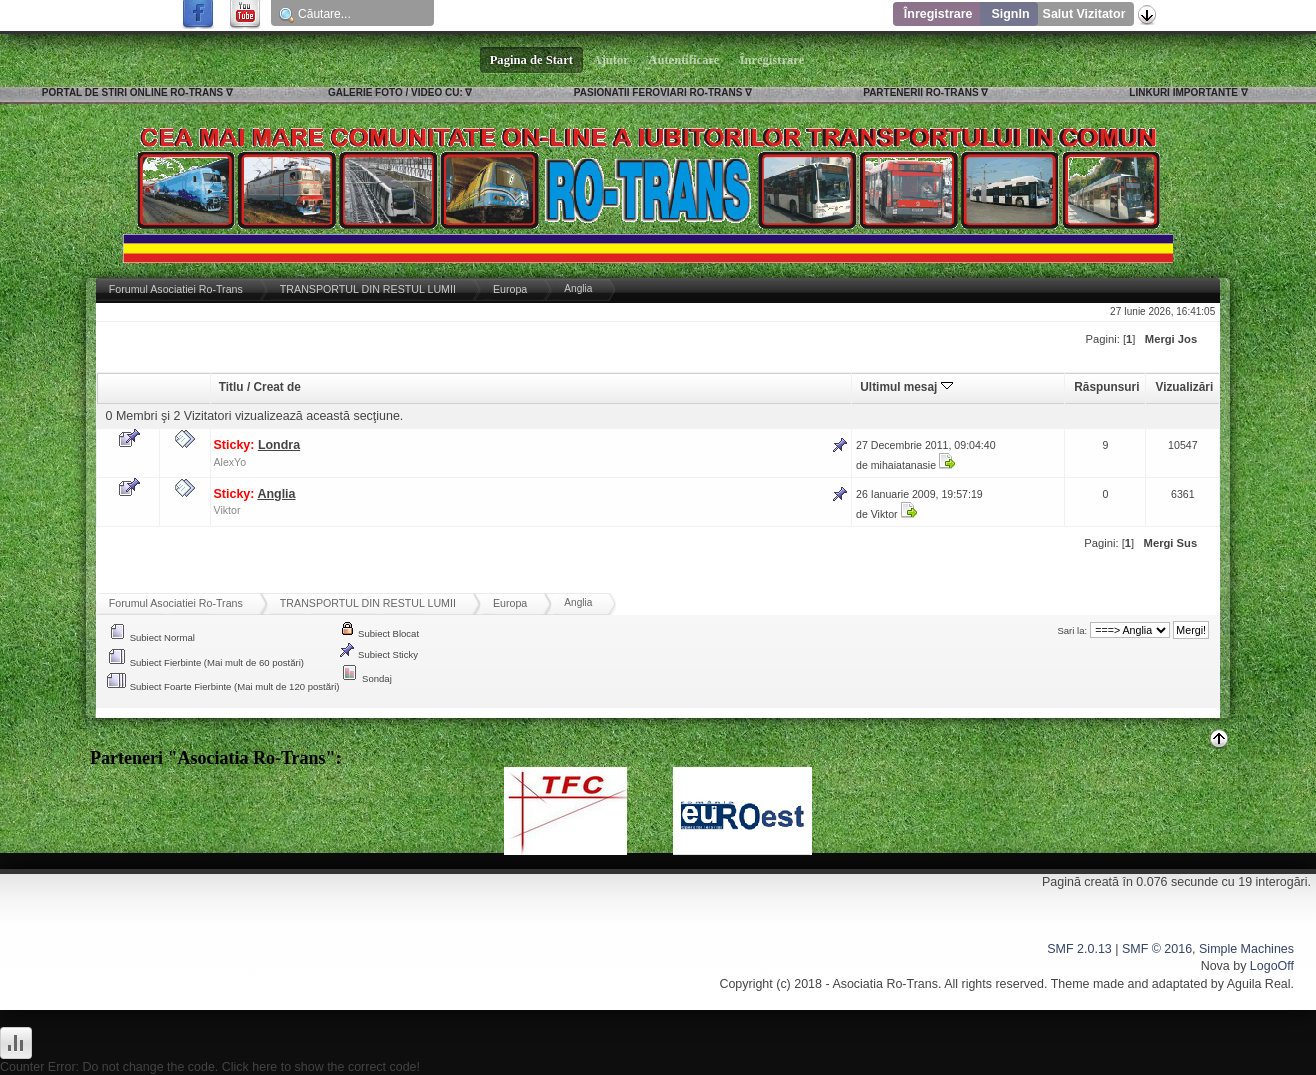 The image size is (1316, 1075). Describe the element at coordinates (1183, 92) in the screenshot. I see `LINKURI IMPORTANTE` at that location.